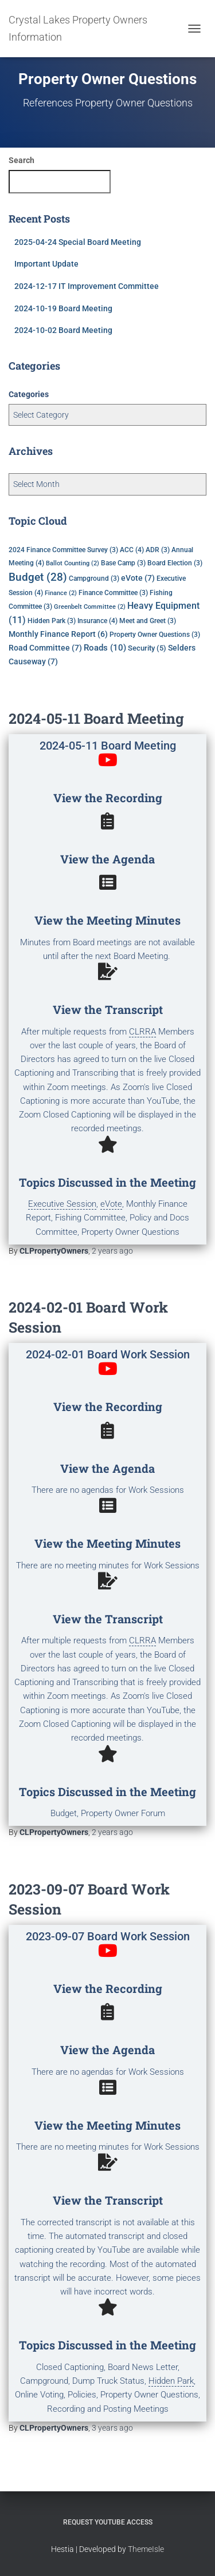 The image size is (215, 2576). What do you see at coordinates (111, 1204) in the screenshot?
I see `eVote [link]` at bounding box center [111, 1204].